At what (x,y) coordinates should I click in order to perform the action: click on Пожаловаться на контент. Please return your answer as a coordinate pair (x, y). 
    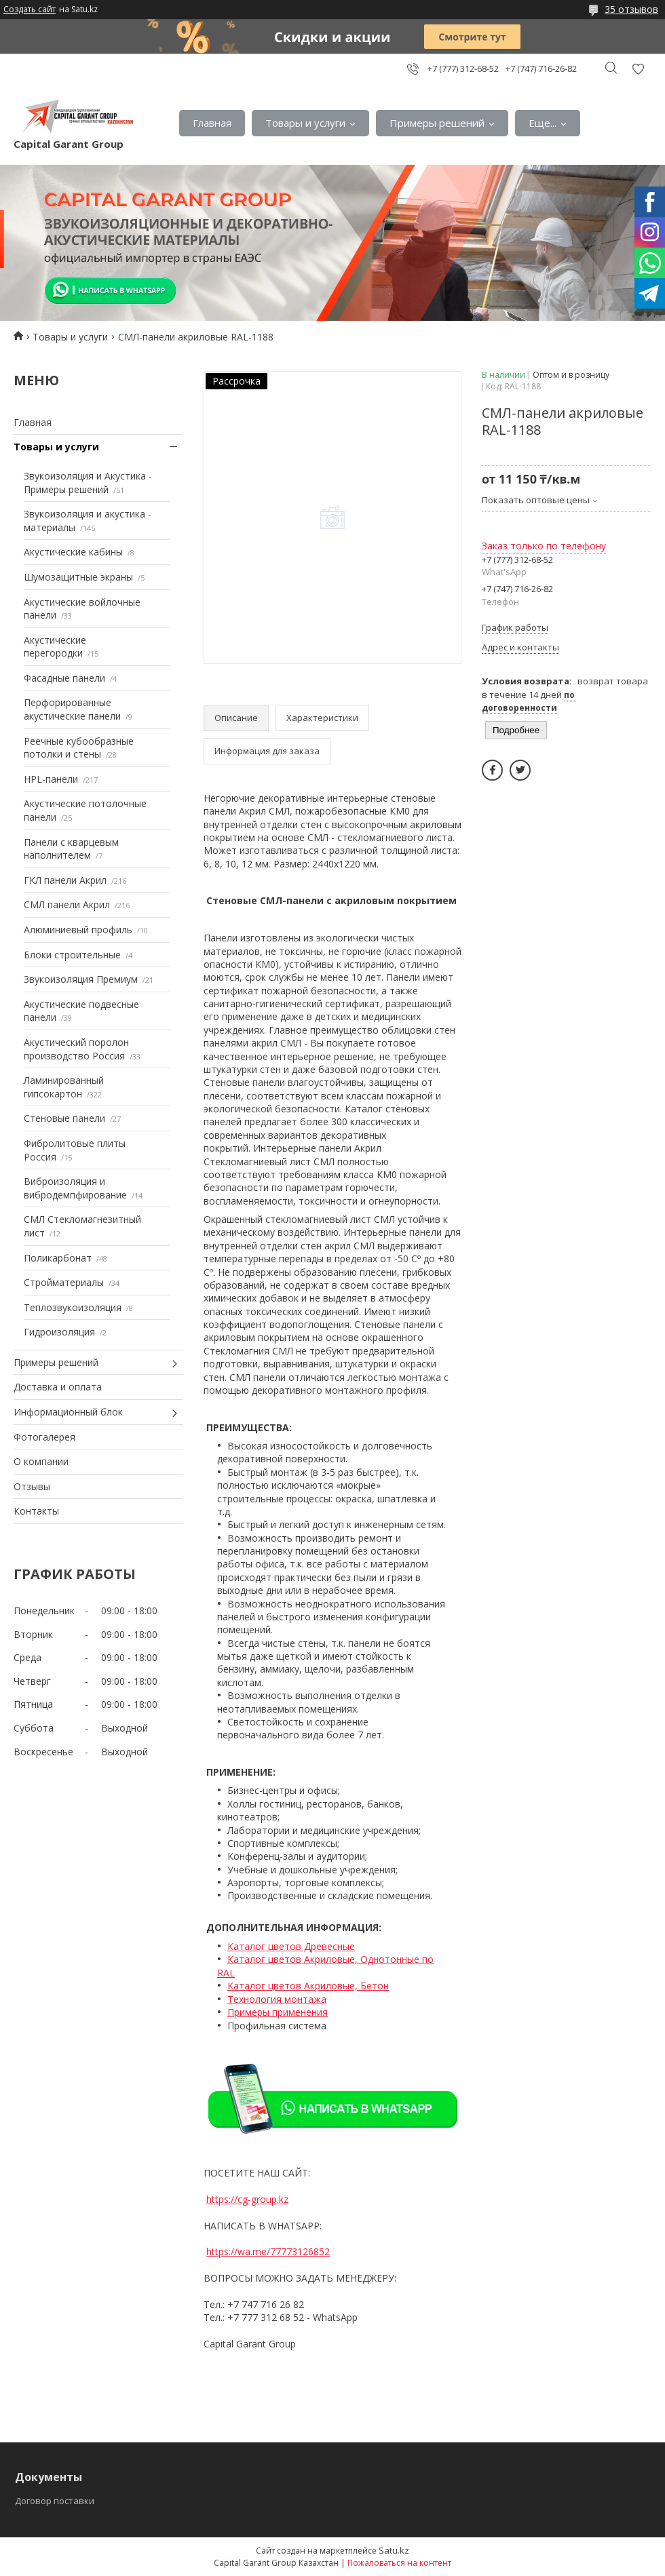
    Looking at the image, I should click on (399, 2563).